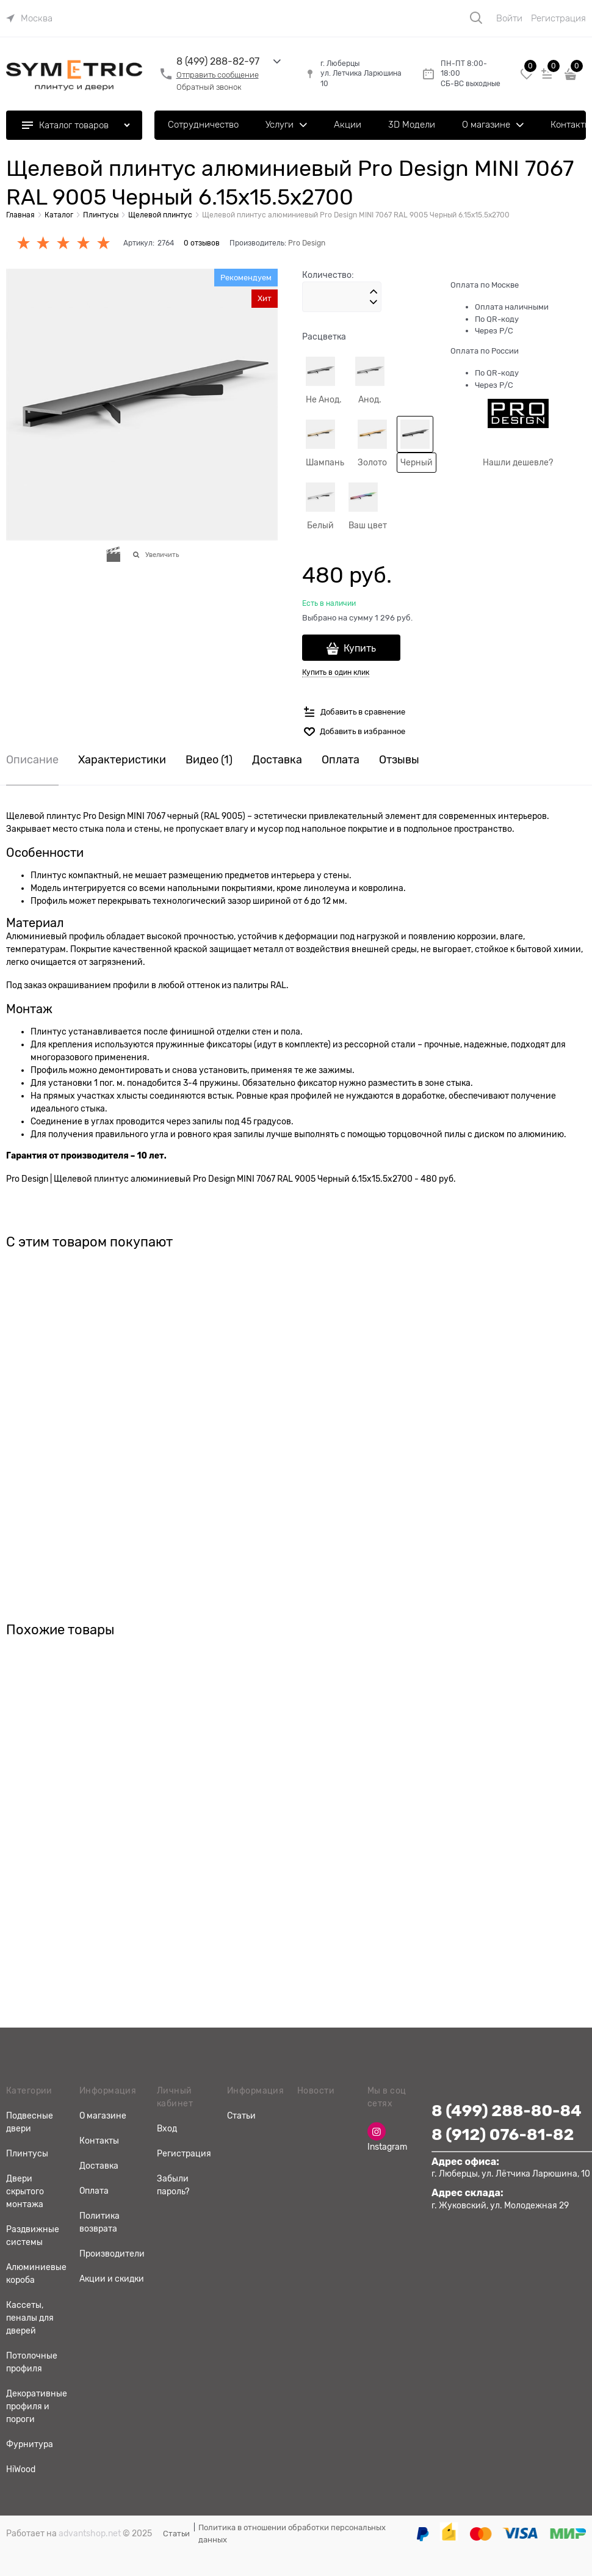  What do you see at coordinates (29, 18) in the screenshot?
I see `[link]` at bounding box center [29, 18].